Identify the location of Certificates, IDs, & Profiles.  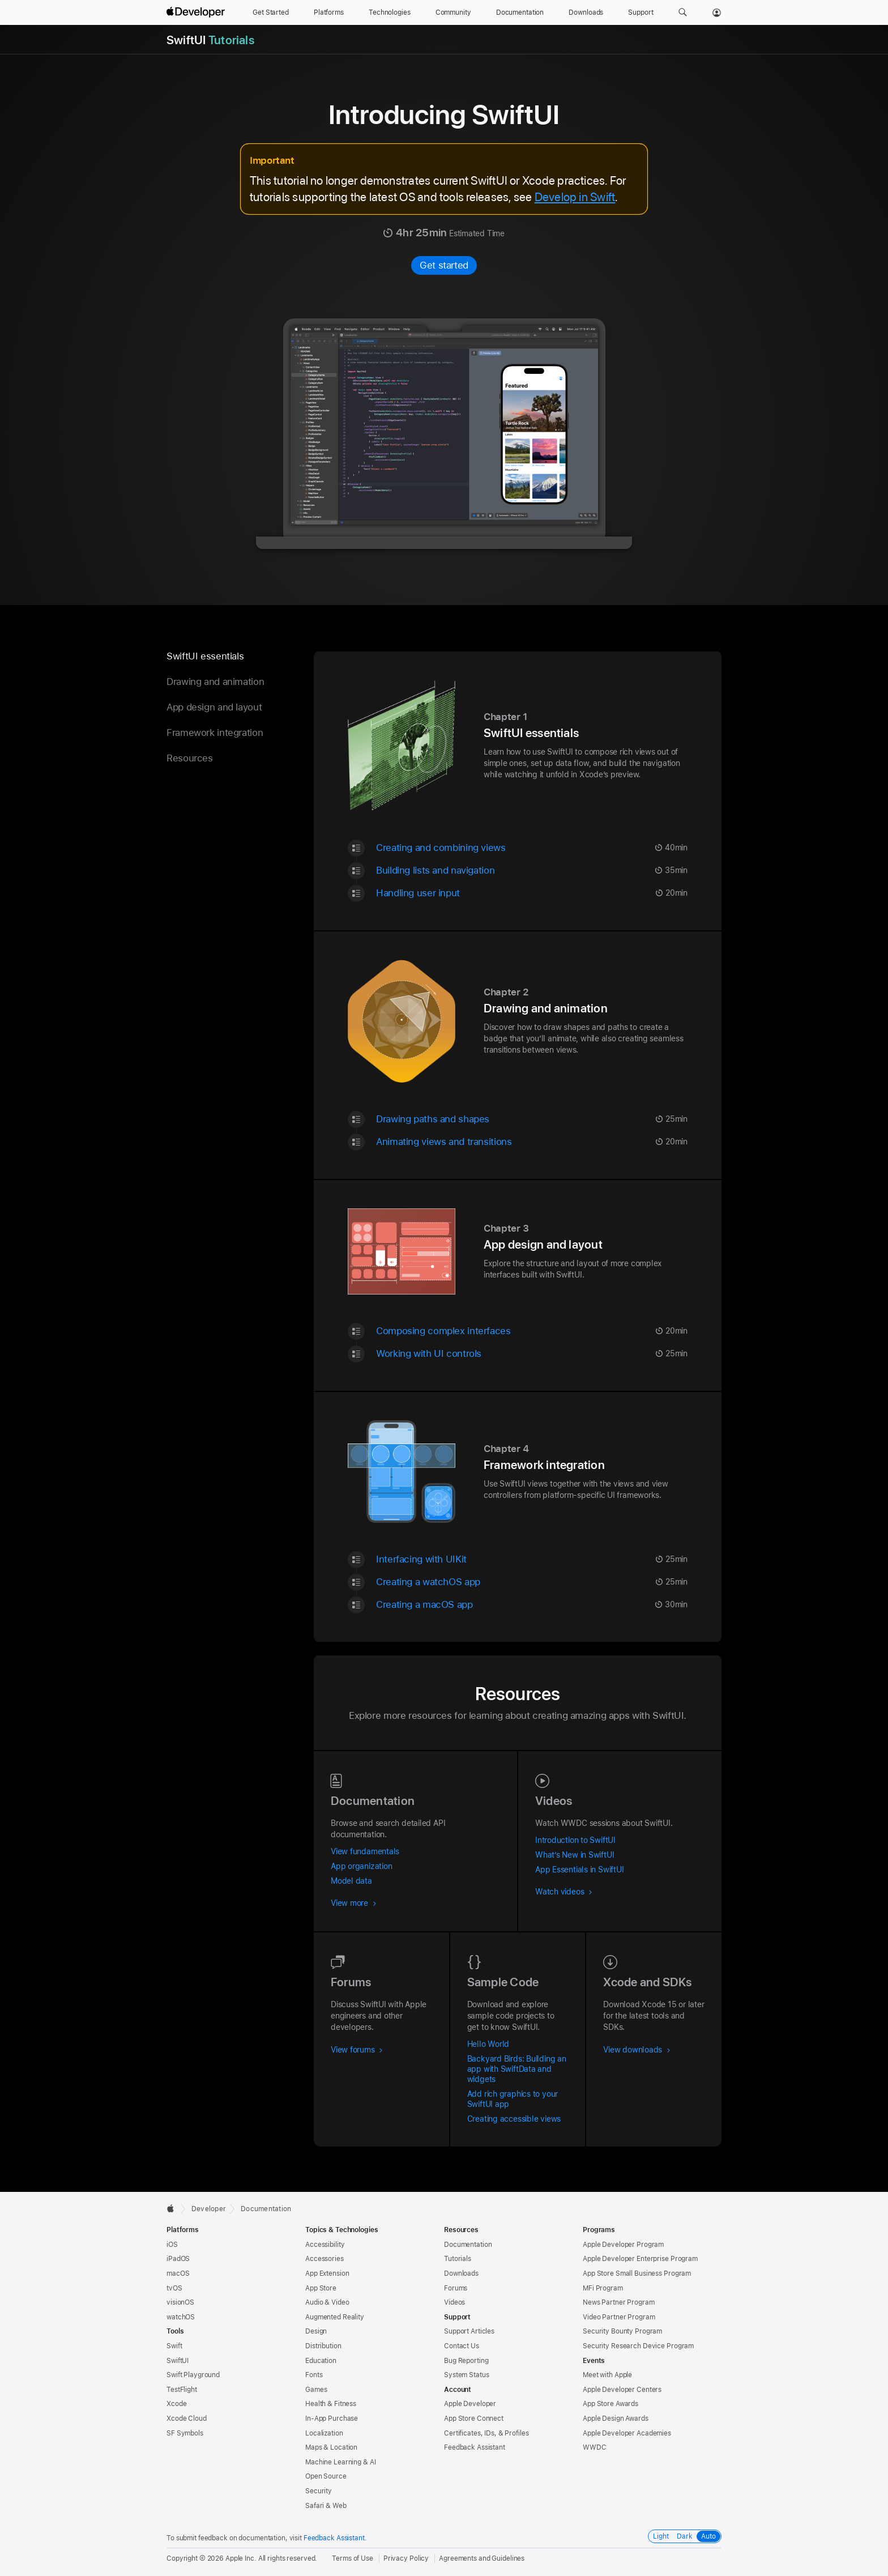
(486, 2433).